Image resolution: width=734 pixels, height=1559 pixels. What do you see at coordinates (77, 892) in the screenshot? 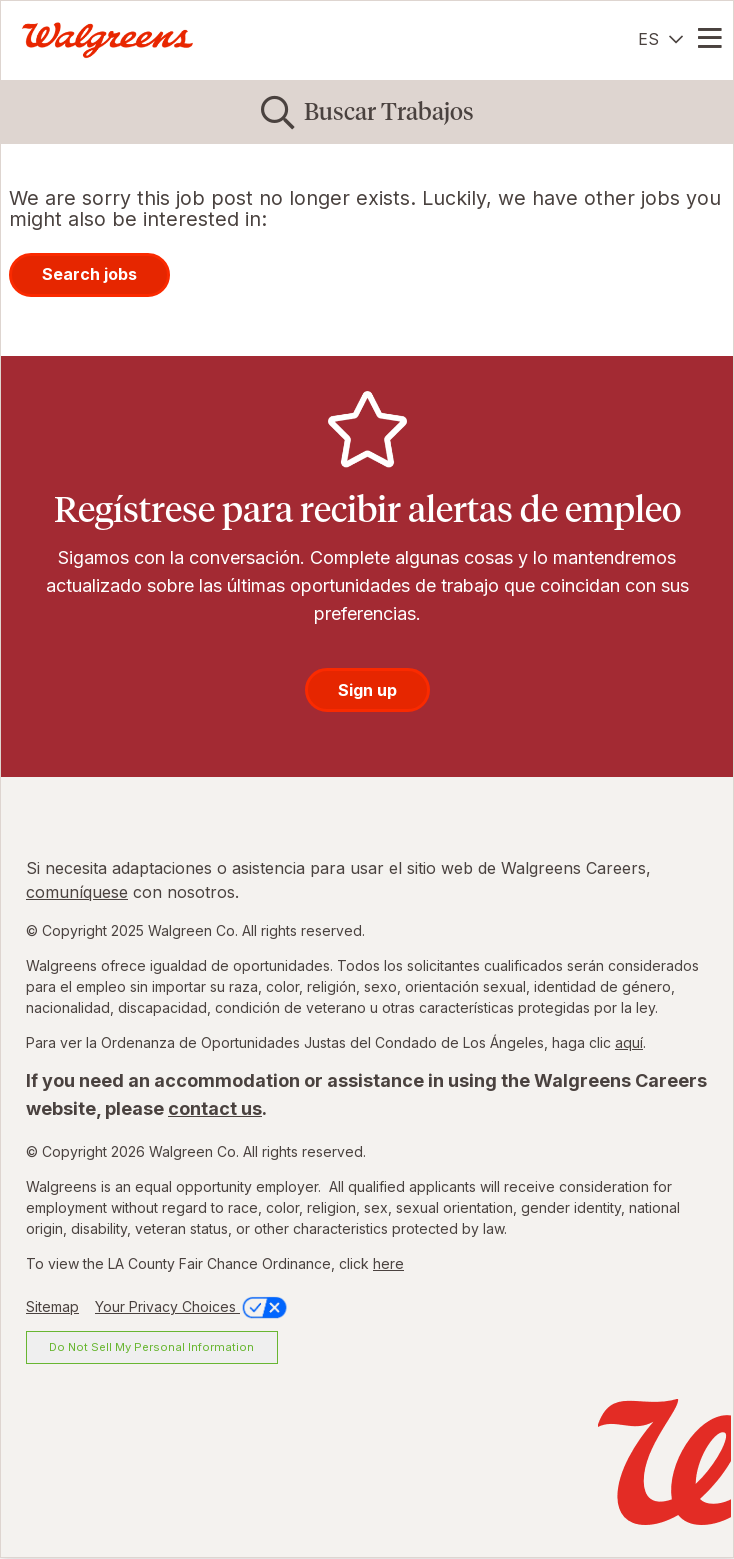
I see `comuníquese` at bounding box center [77, 892].